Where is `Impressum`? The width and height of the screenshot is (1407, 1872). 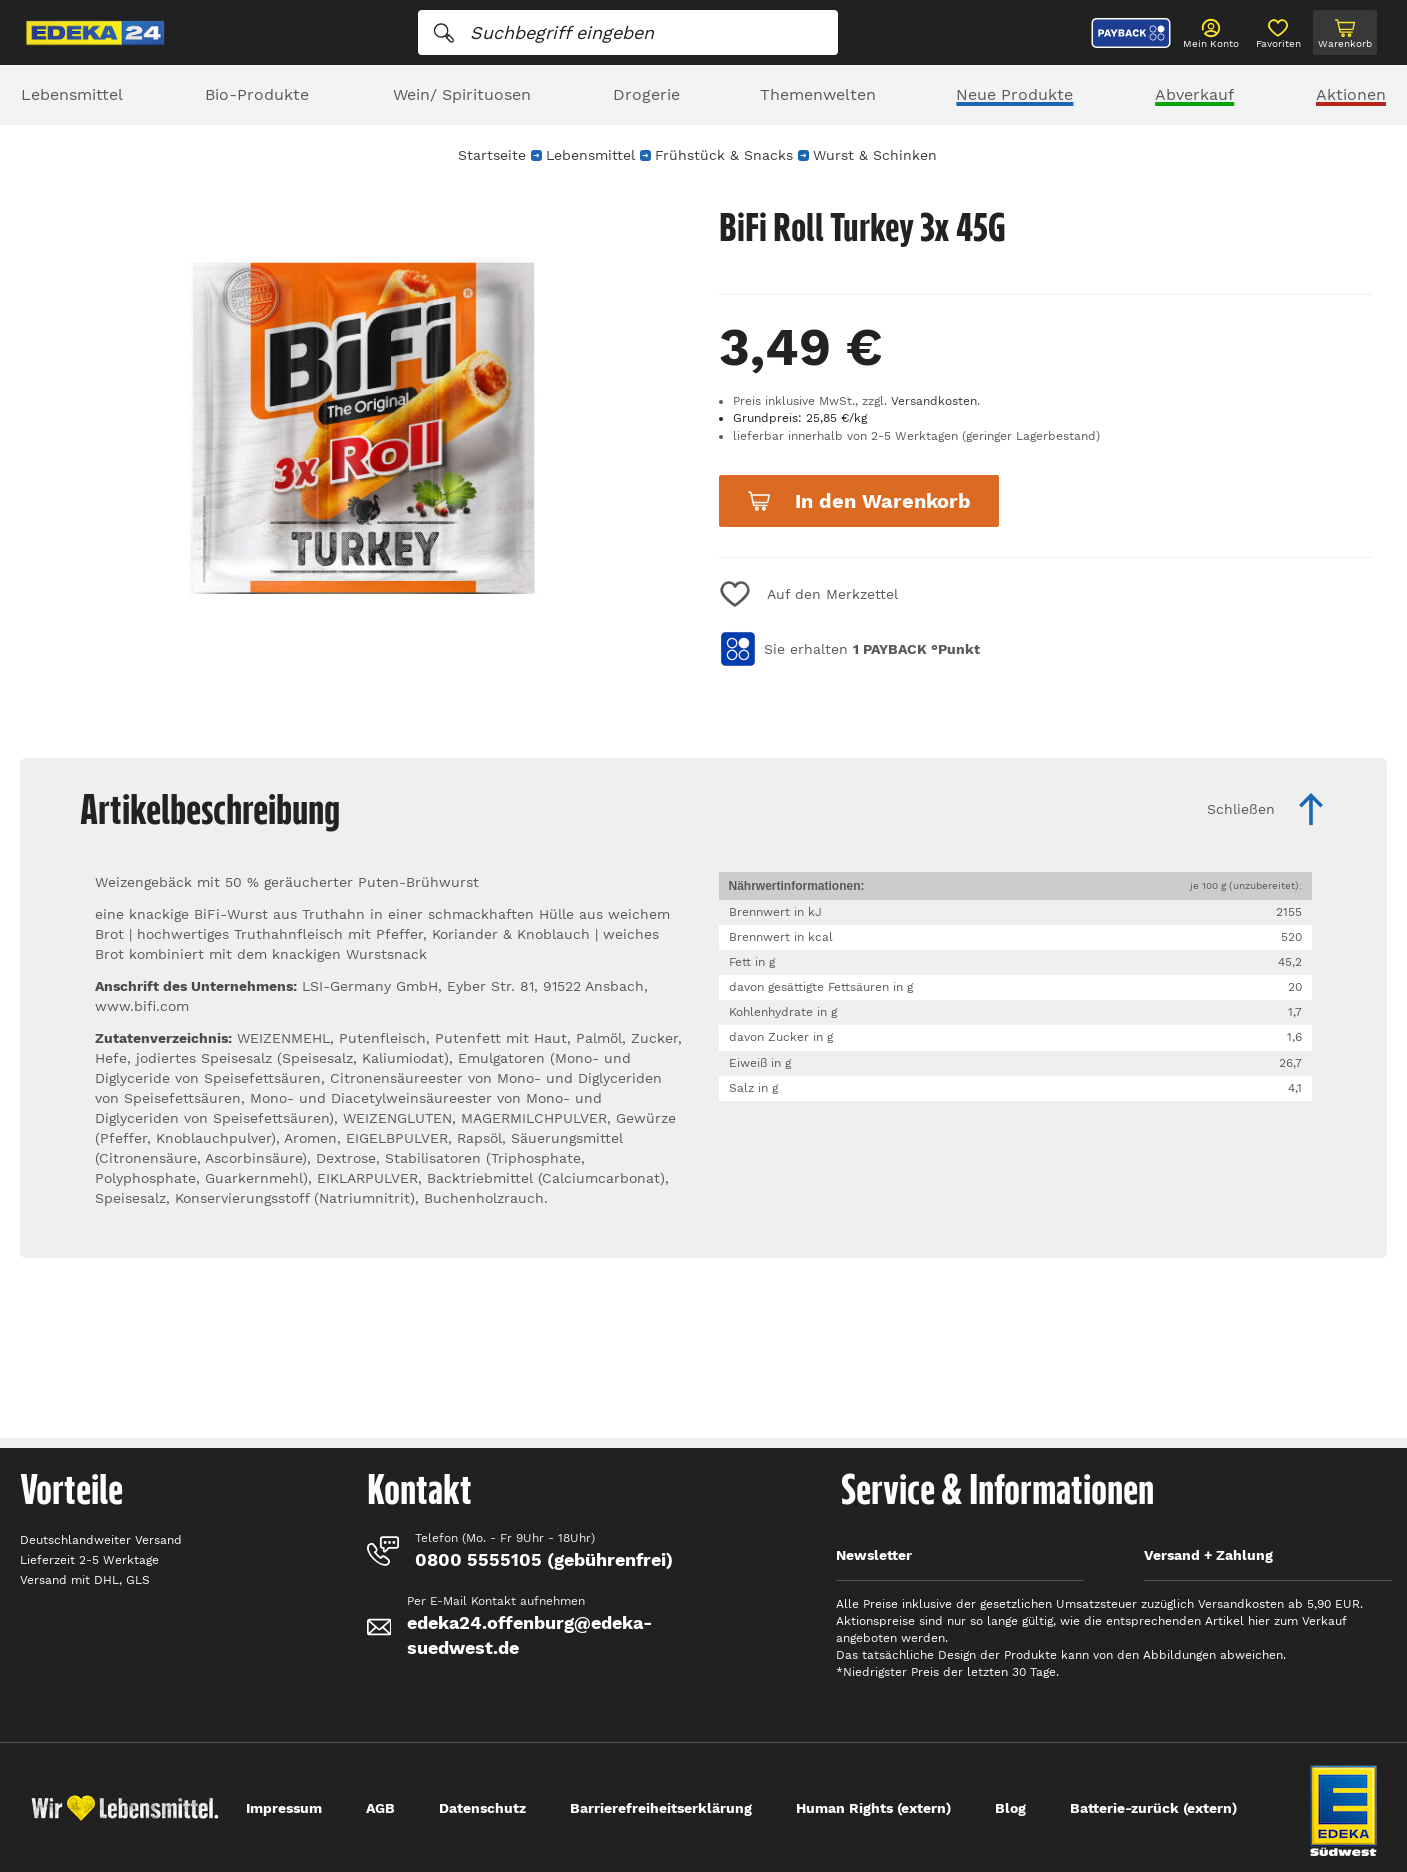 Impressum is located at coordinates (284, 1808).